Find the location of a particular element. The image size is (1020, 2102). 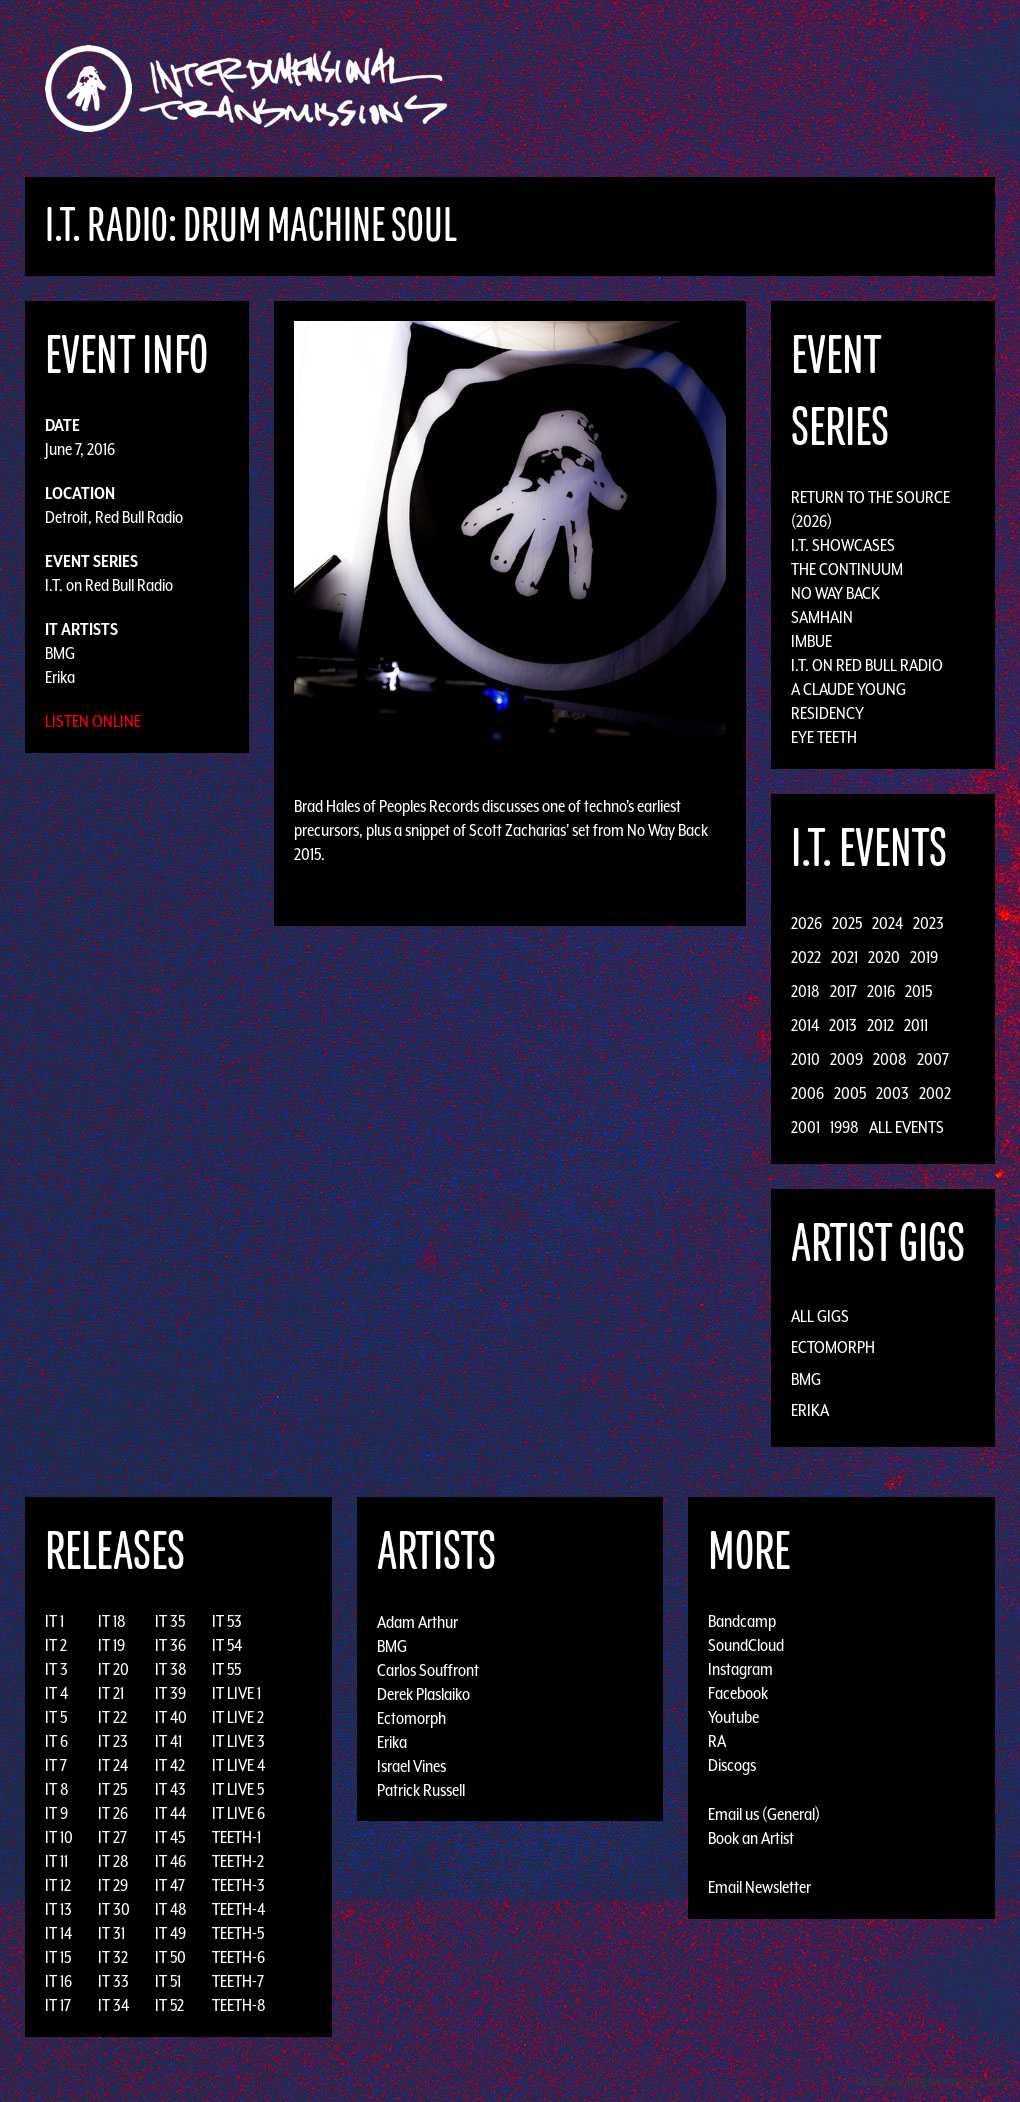

IT LIVE 1 is located at coordinates (236, 1693).